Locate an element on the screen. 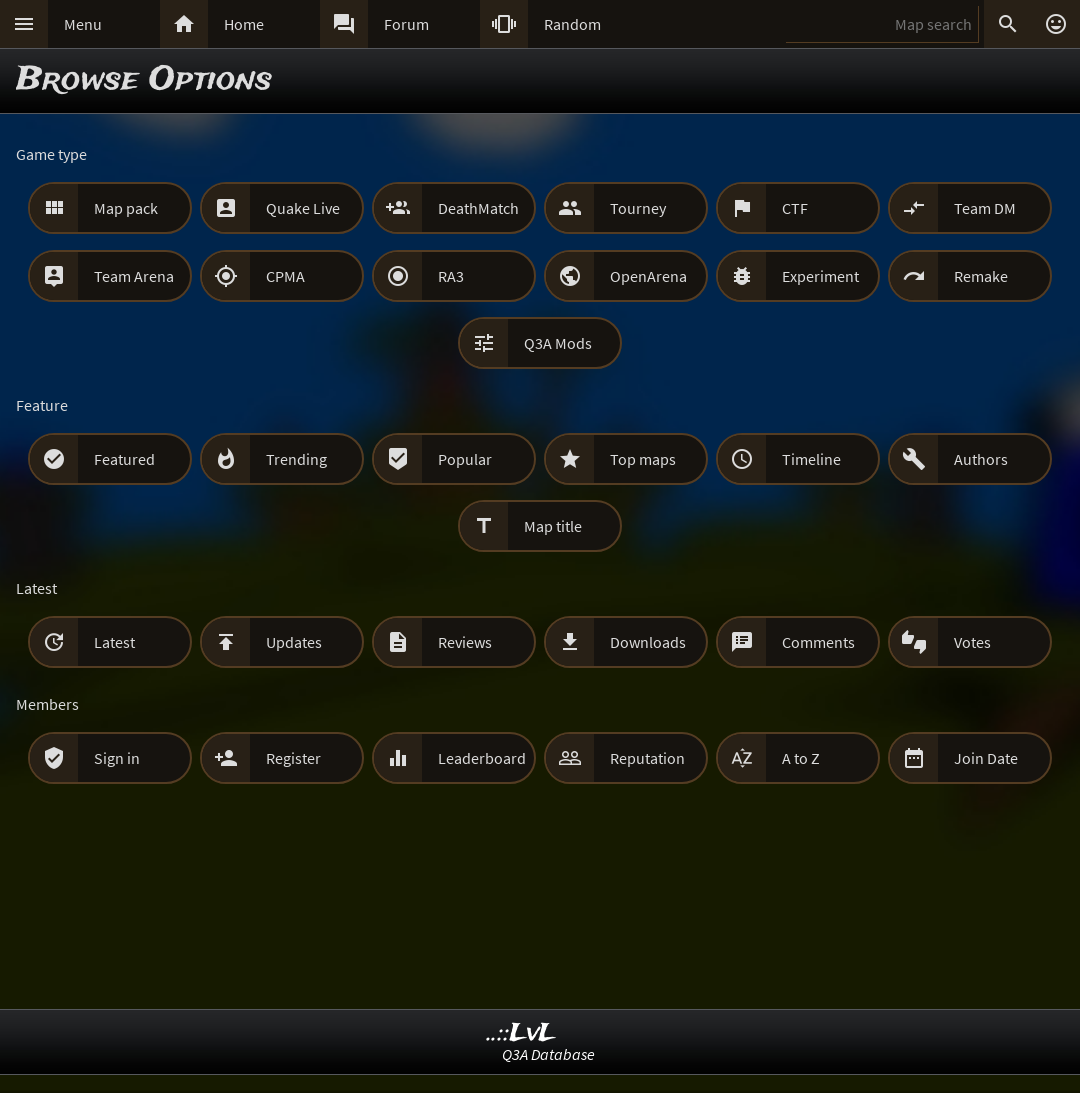 The width and height of the screenshot is (1080, 1093). Map title is located at coordinates (553, 526).